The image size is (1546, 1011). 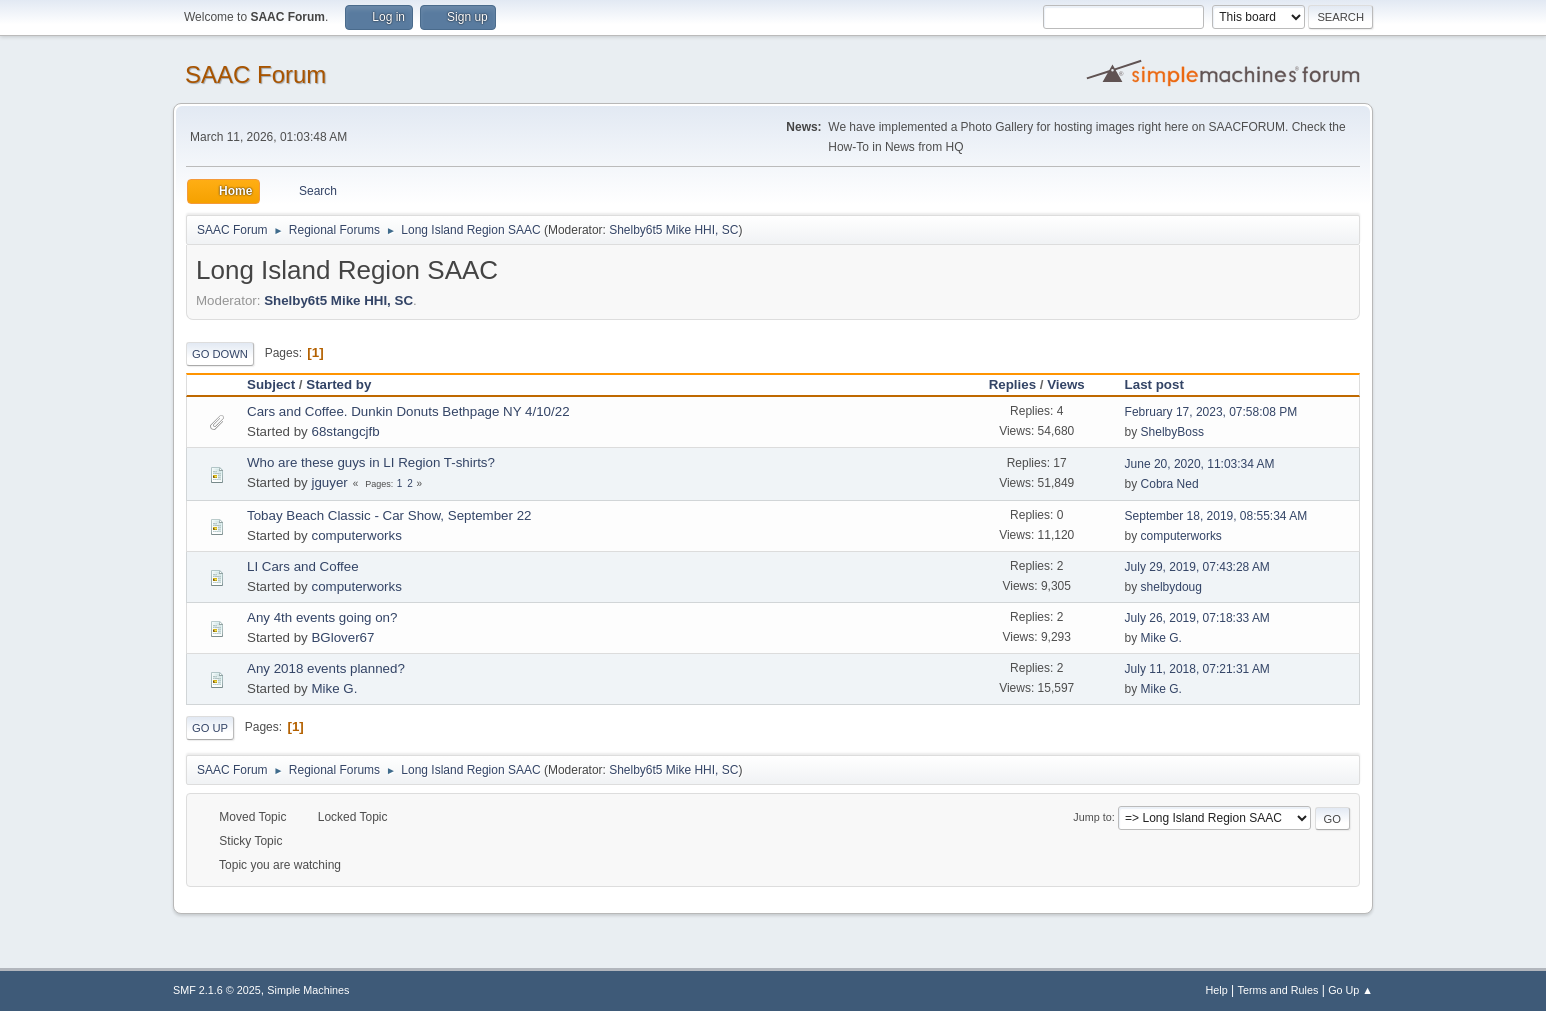 I want to click on July 29, 2019, 07:43:28 AM, so click(x=1197, y=567).